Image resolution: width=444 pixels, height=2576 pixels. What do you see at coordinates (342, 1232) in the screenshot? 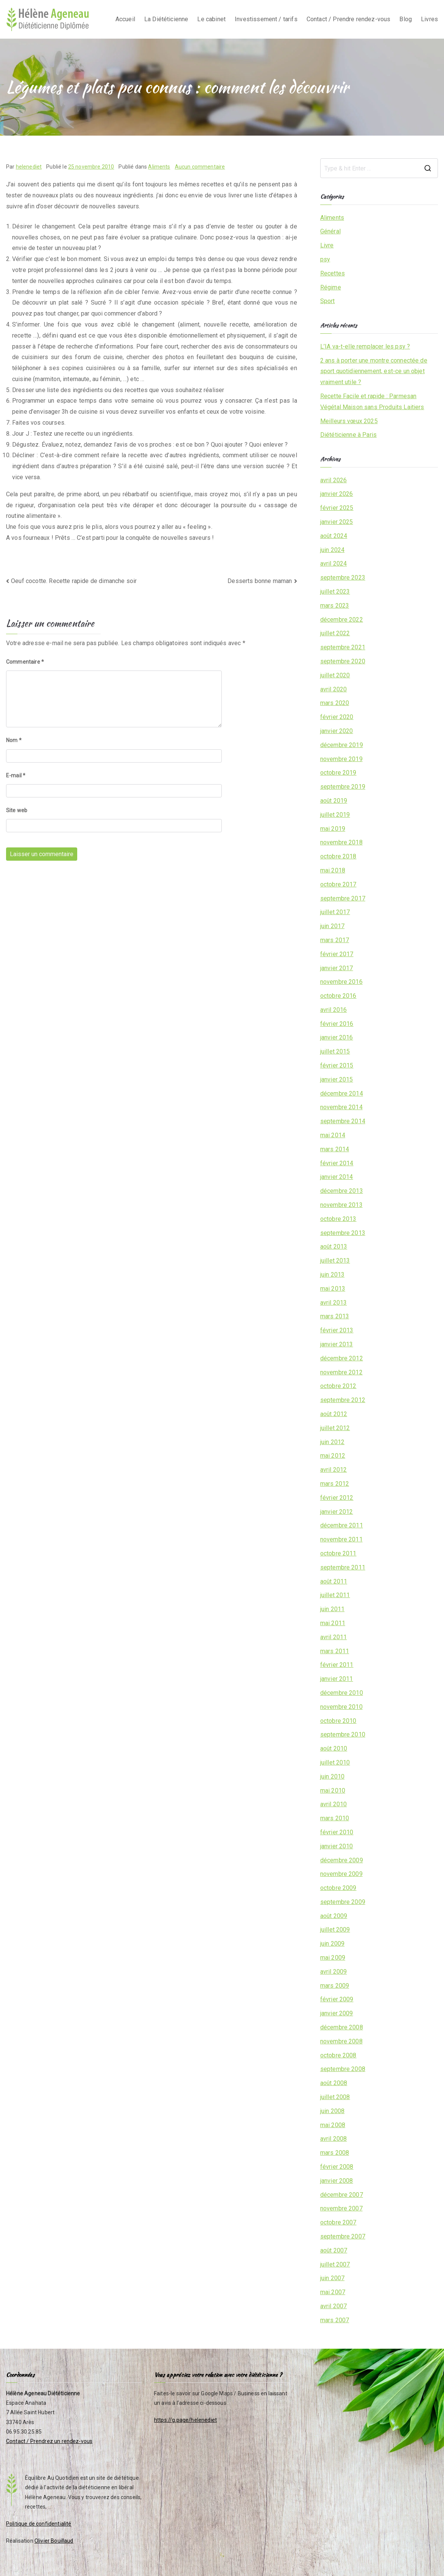
I see `septembre 2013` at bounding box center [342, 1232].